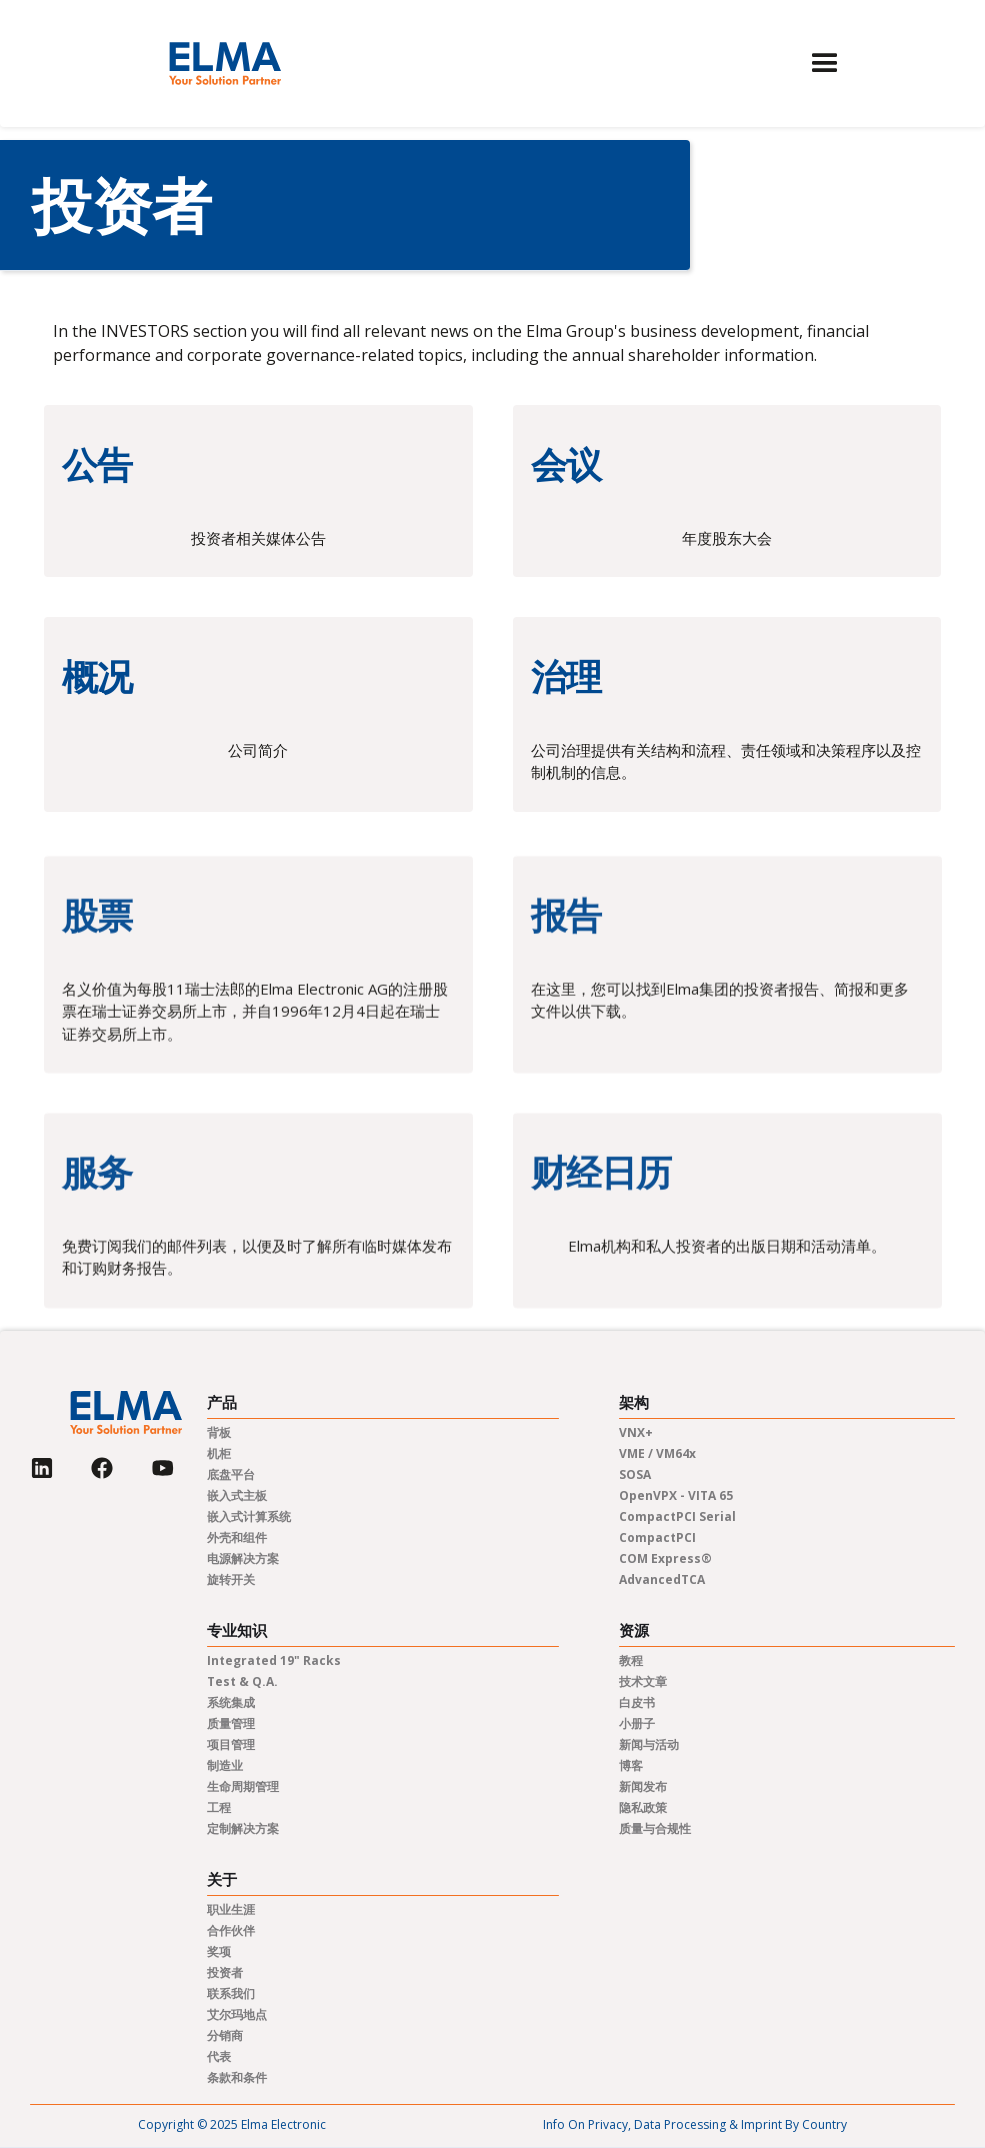  I want to click on 嵌入式主板, so click(237, 1495).